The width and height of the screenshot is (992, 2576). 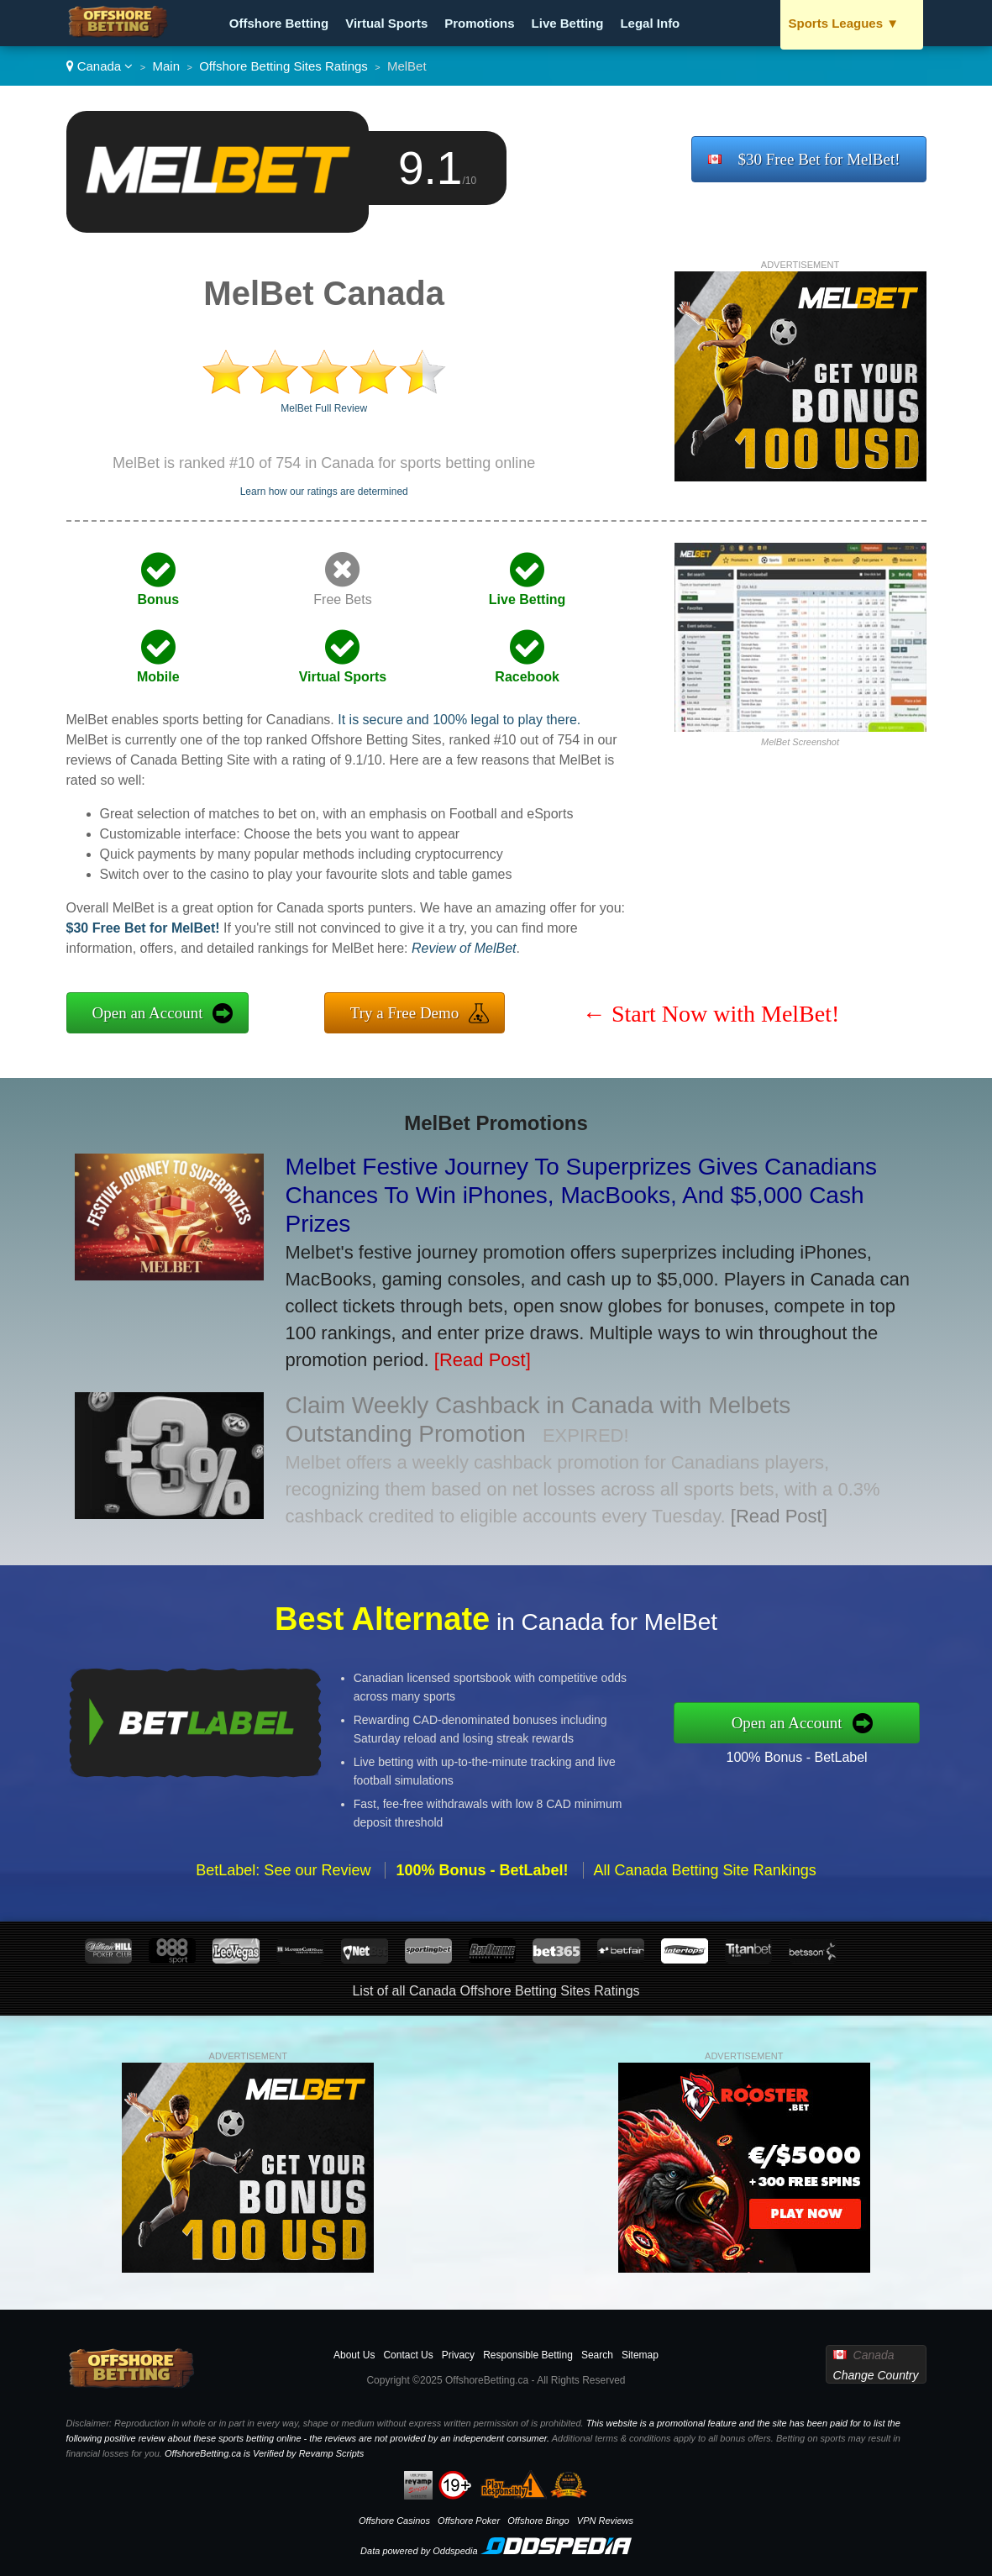 What do you see at coordinates (458, 2355) in the screenshot?
I see `Privacy` at bounding box center [458, 2355].